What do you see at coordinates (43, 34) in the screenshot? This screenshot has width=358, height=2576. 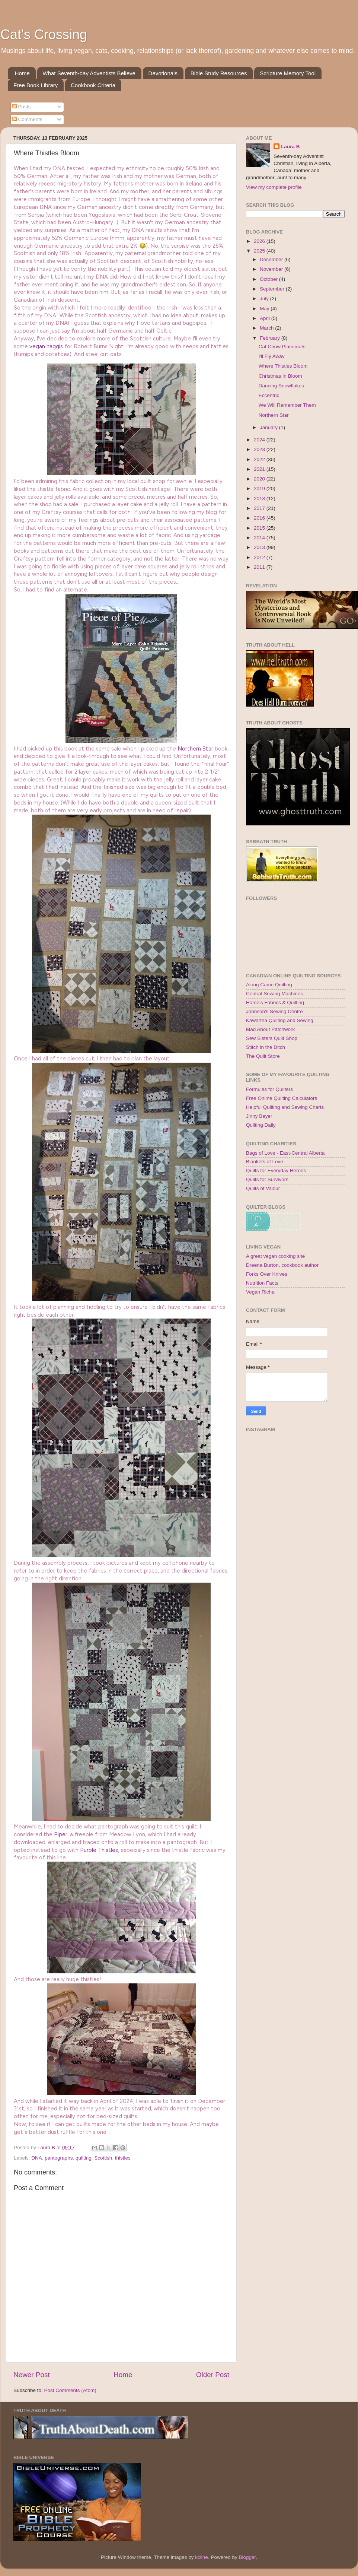 I see `Cat's Crossing` at bounding box center [43, 34].